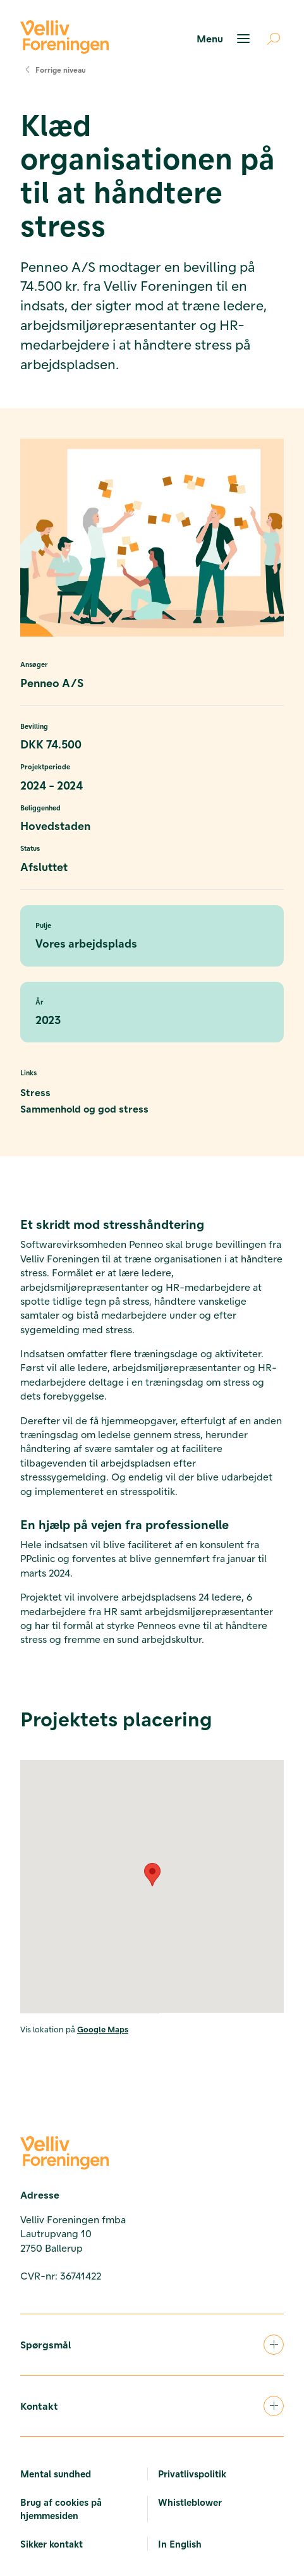  Describe the element at coordinates (180, 2543) in the screenshot. I see `In English` at that location.